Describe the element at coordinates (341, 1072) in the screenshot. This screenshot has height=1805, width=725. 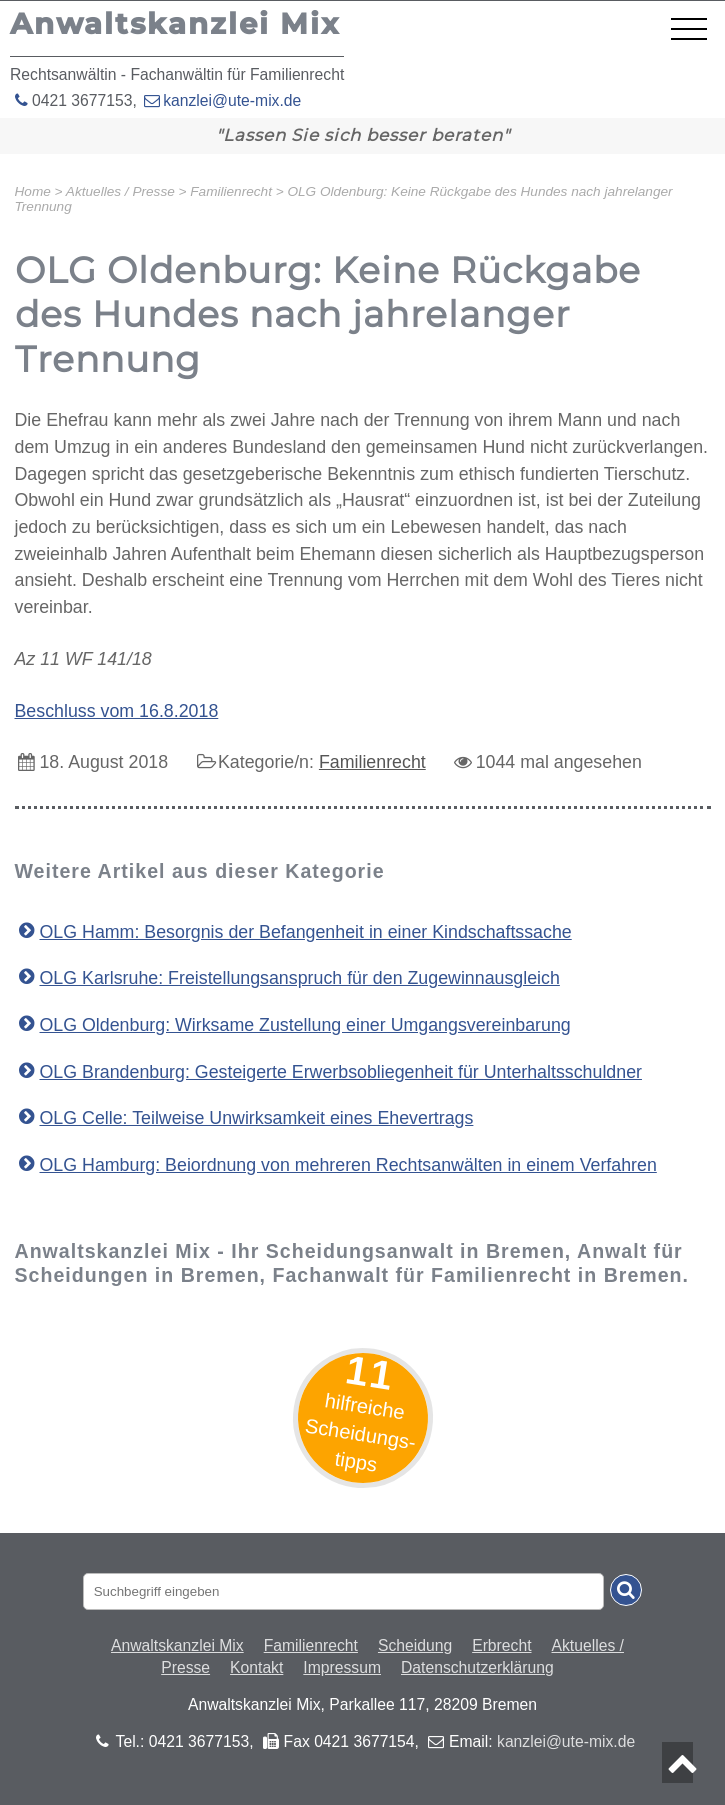
I see `OLG Brandenburg: Gesteigerte Erwerbsobliegenheit für Unterhaltsschuldner` at that location.